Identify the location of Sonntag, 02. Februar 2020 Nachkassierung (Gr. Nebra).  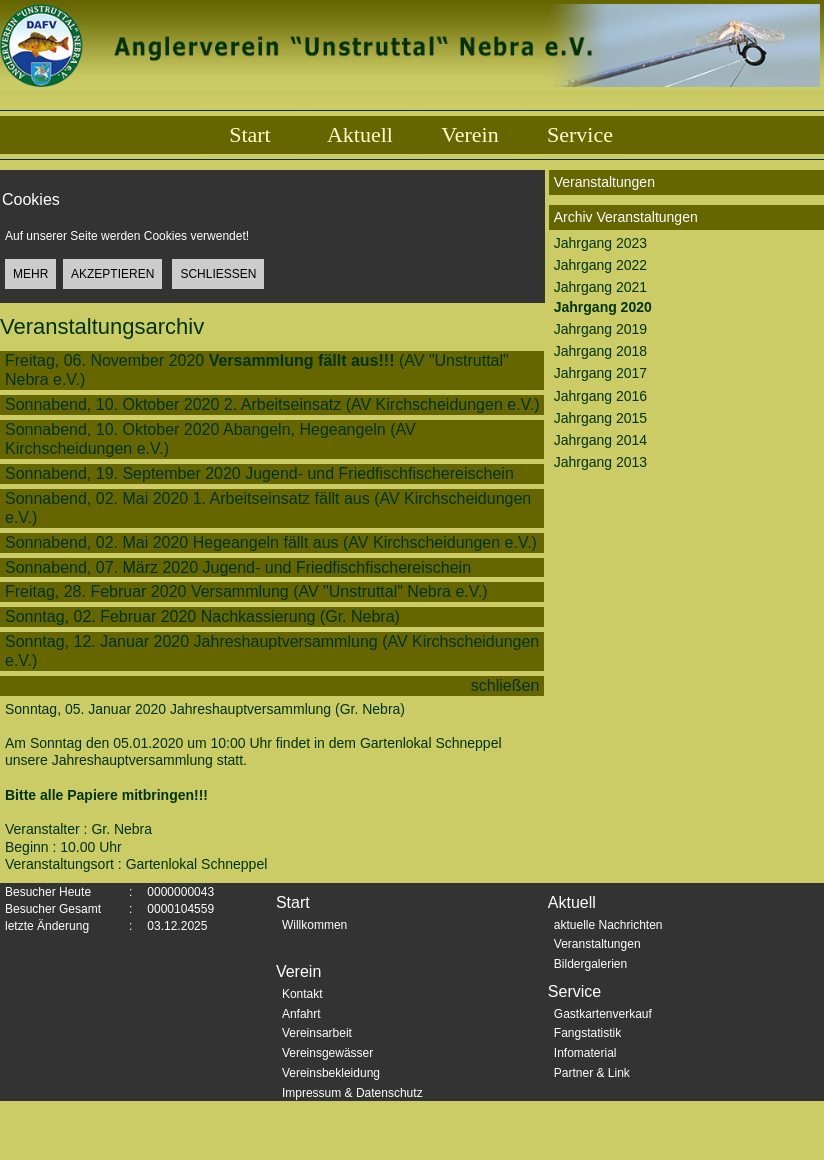
(202, 616).